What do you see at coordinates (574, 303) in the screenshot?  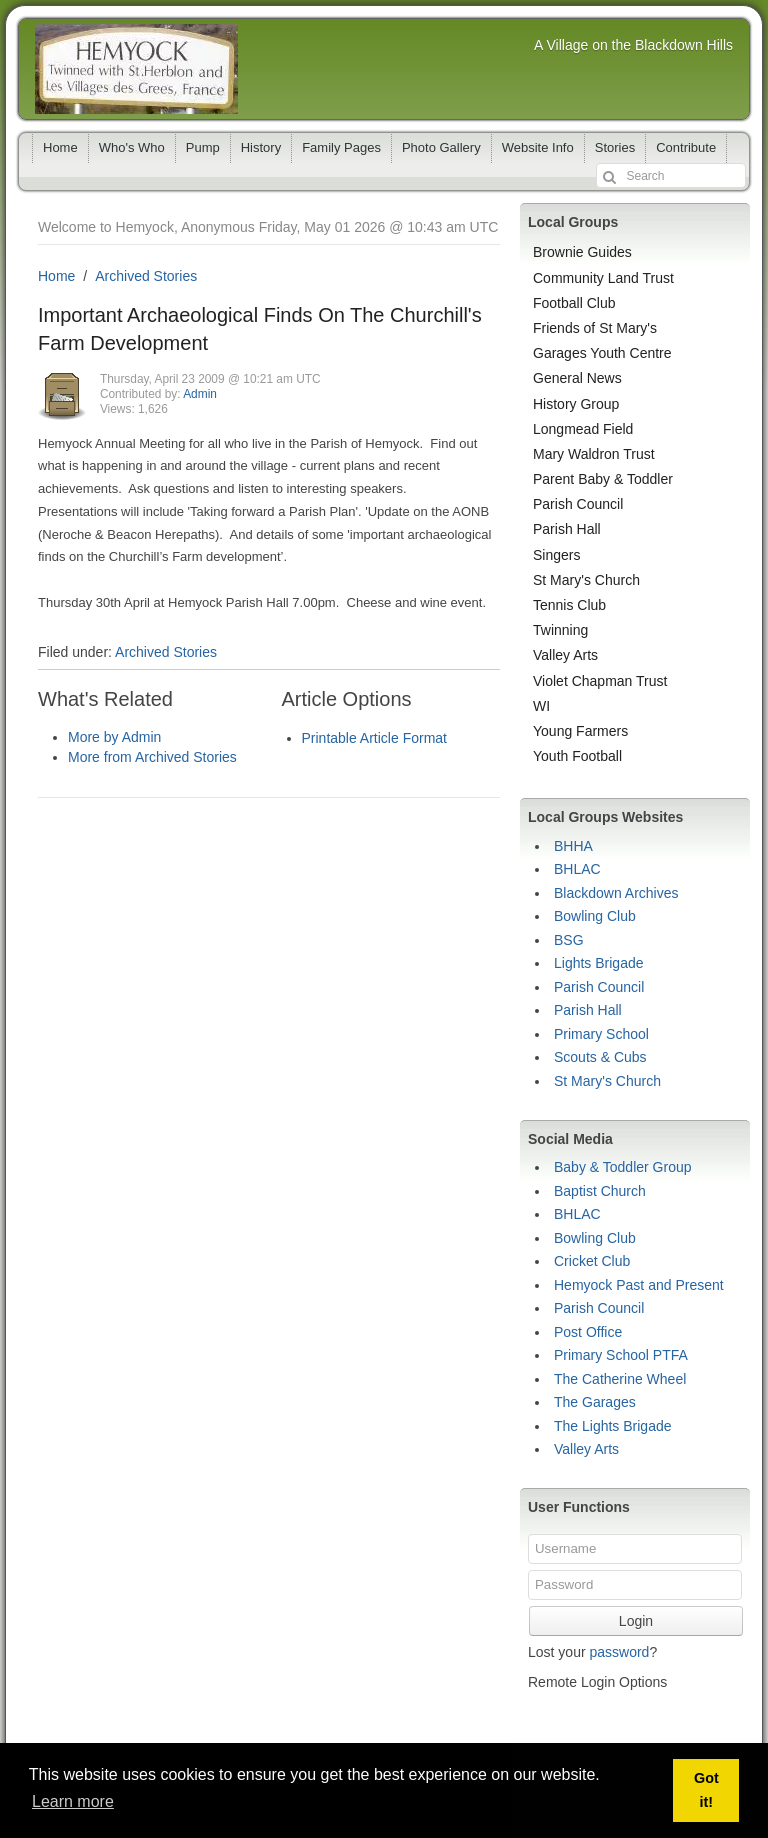 I see `Football Club` at bounding box center [574, 303].